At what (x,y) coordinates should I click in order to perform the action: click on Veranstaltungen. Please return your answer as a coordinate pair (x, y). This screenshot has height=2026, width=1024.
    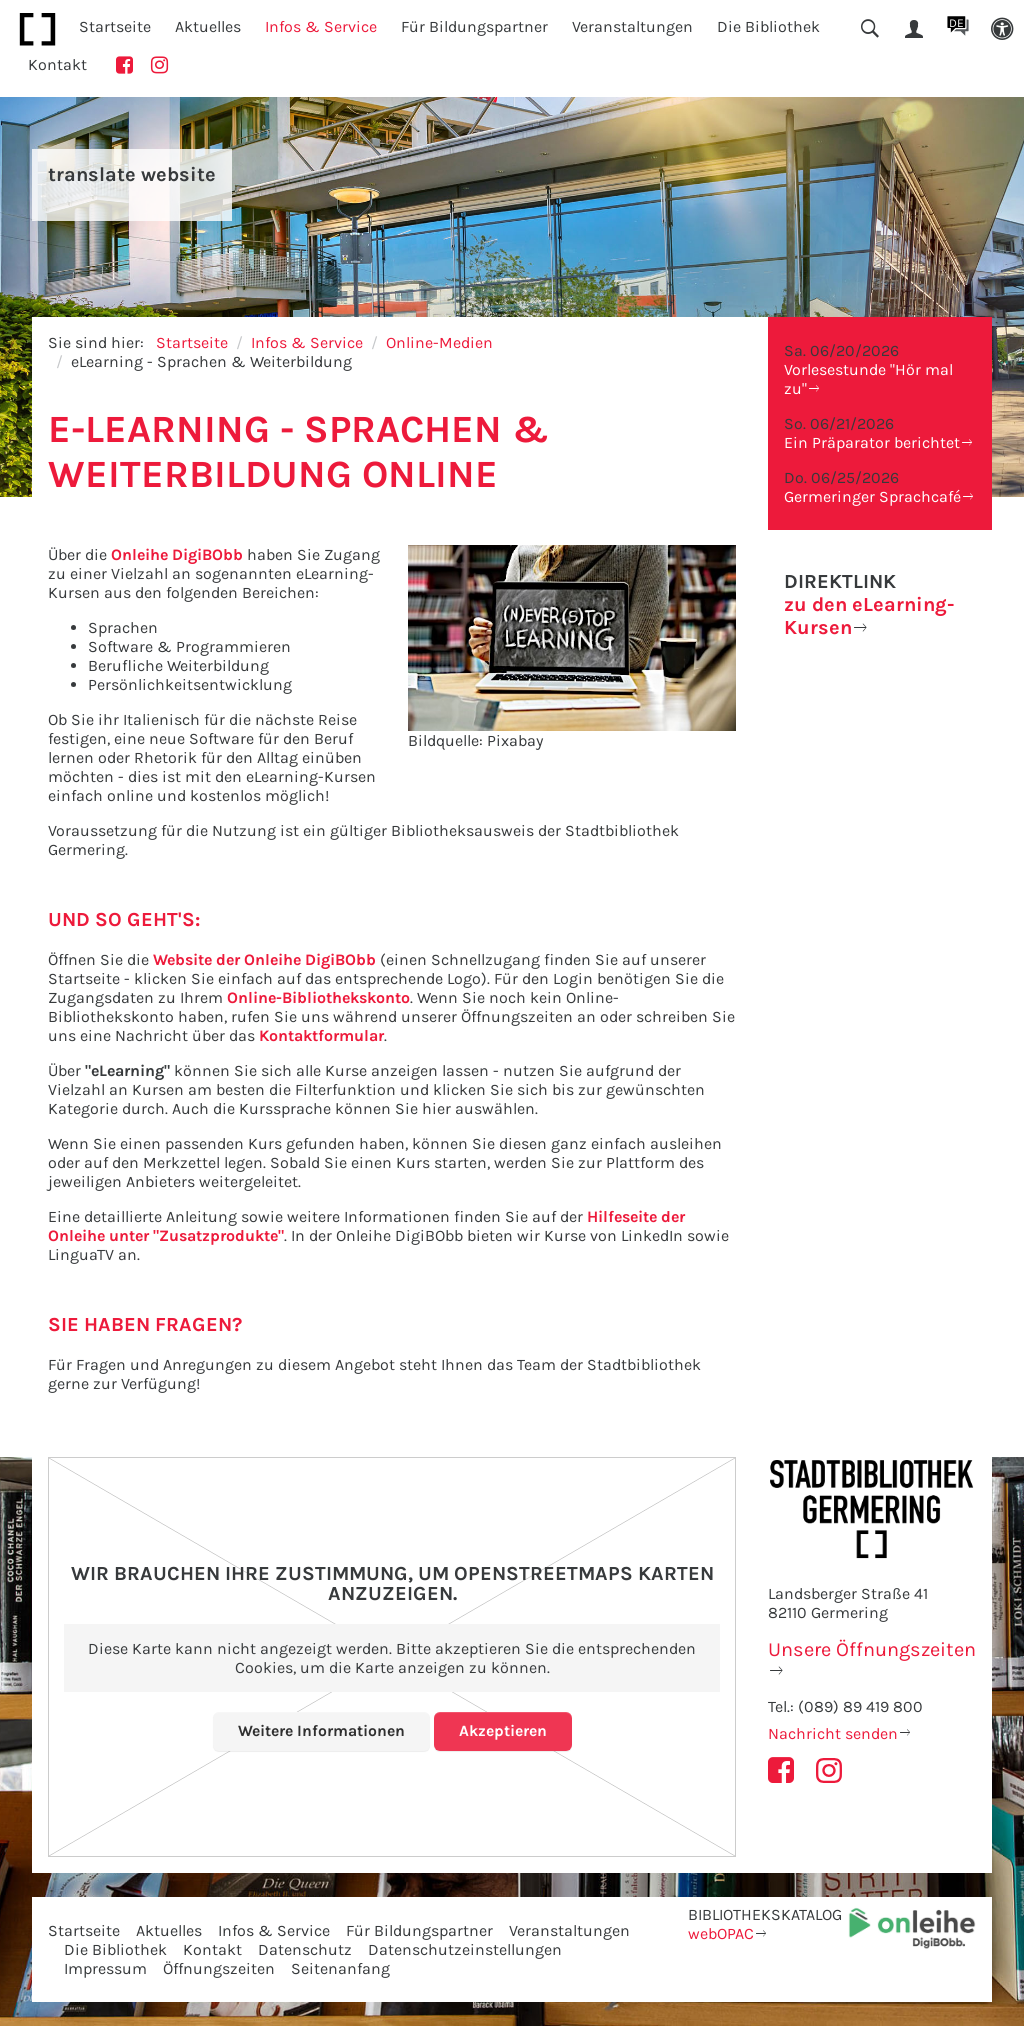
    Looking at the image, I should click on (569, 1930).